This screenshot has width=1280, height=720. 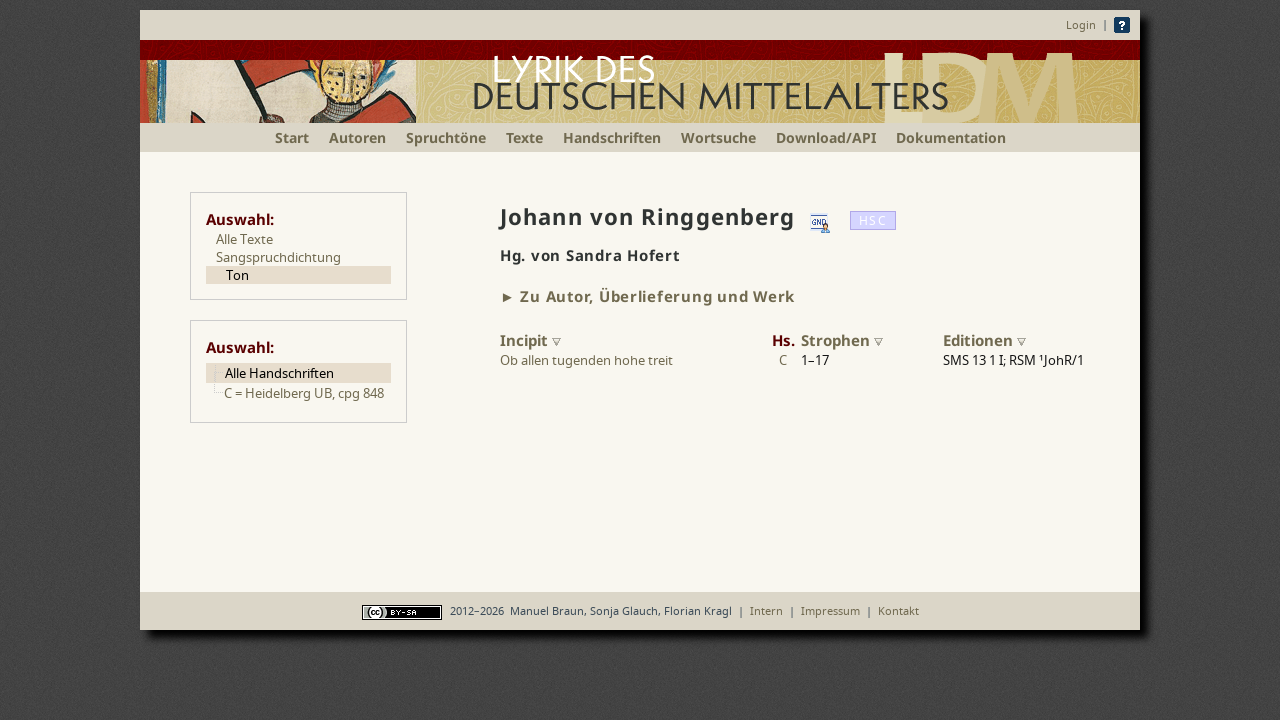 I want to click on Kontakt, so click(x=898, y=610).